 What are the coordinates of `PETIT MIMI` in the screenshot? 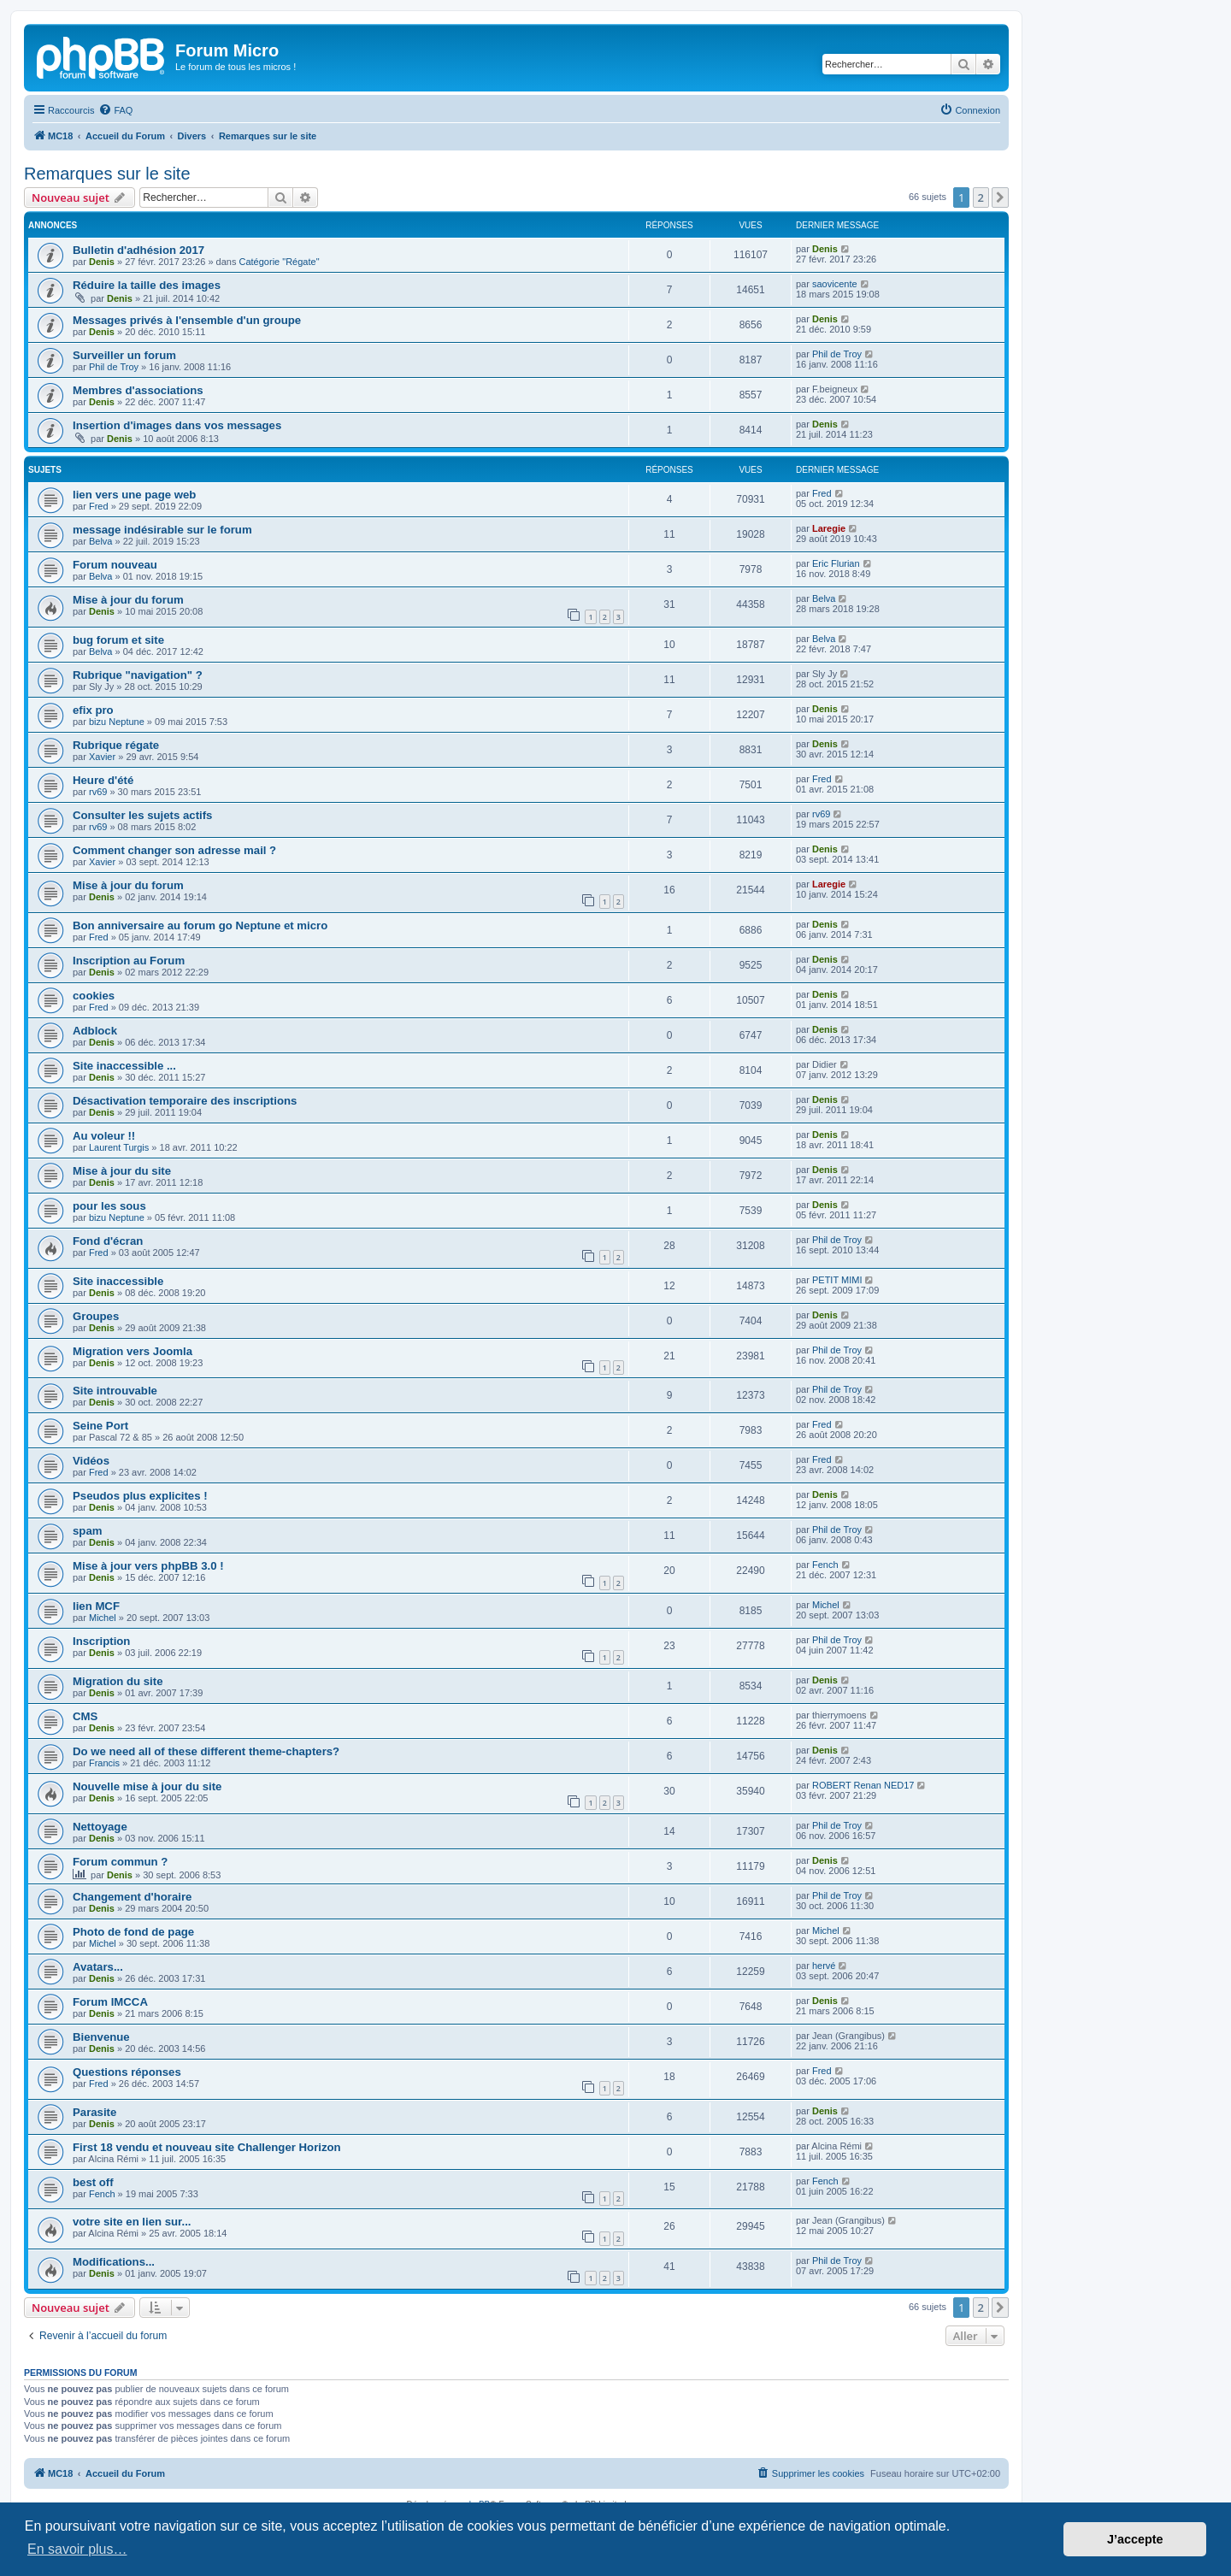 It's located at (837, 1280).